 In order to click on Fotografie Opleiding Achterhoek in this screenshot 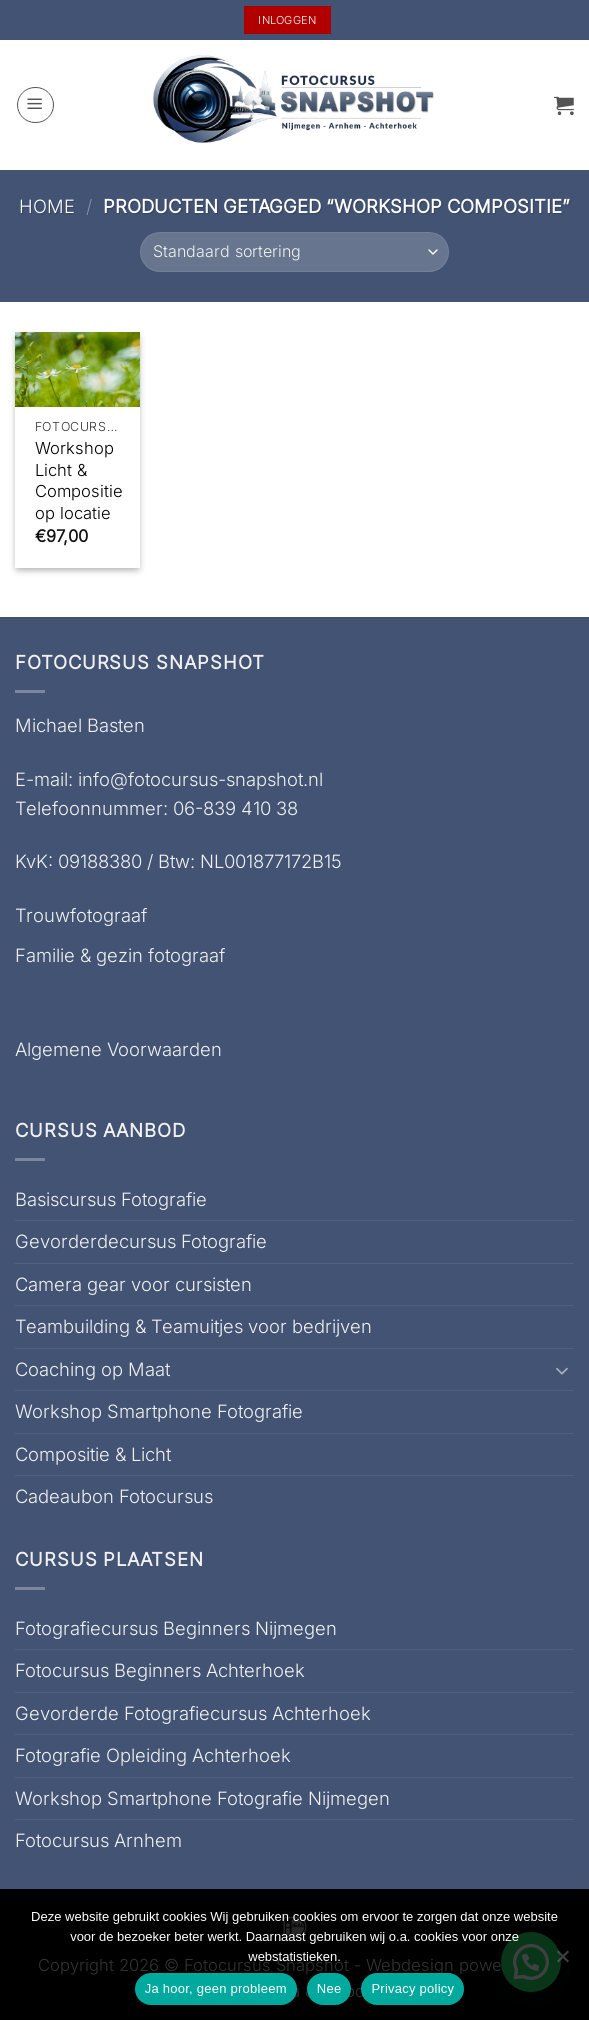, I will do `click(153, 1755)`.